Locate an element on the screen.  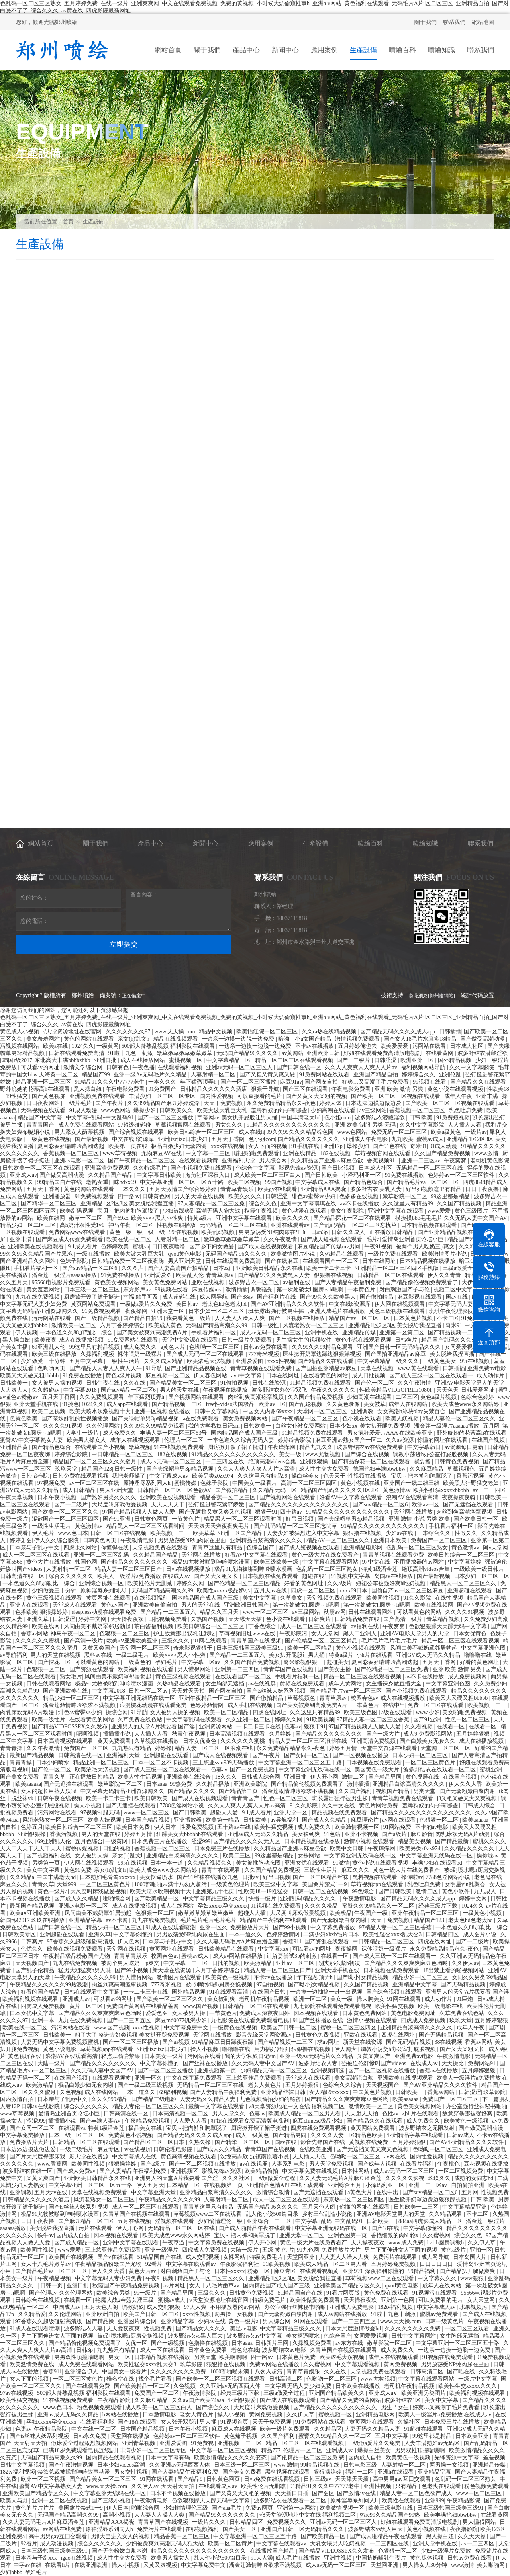
亚洲天堂手机在线 is located at coordinates (37, 1404).